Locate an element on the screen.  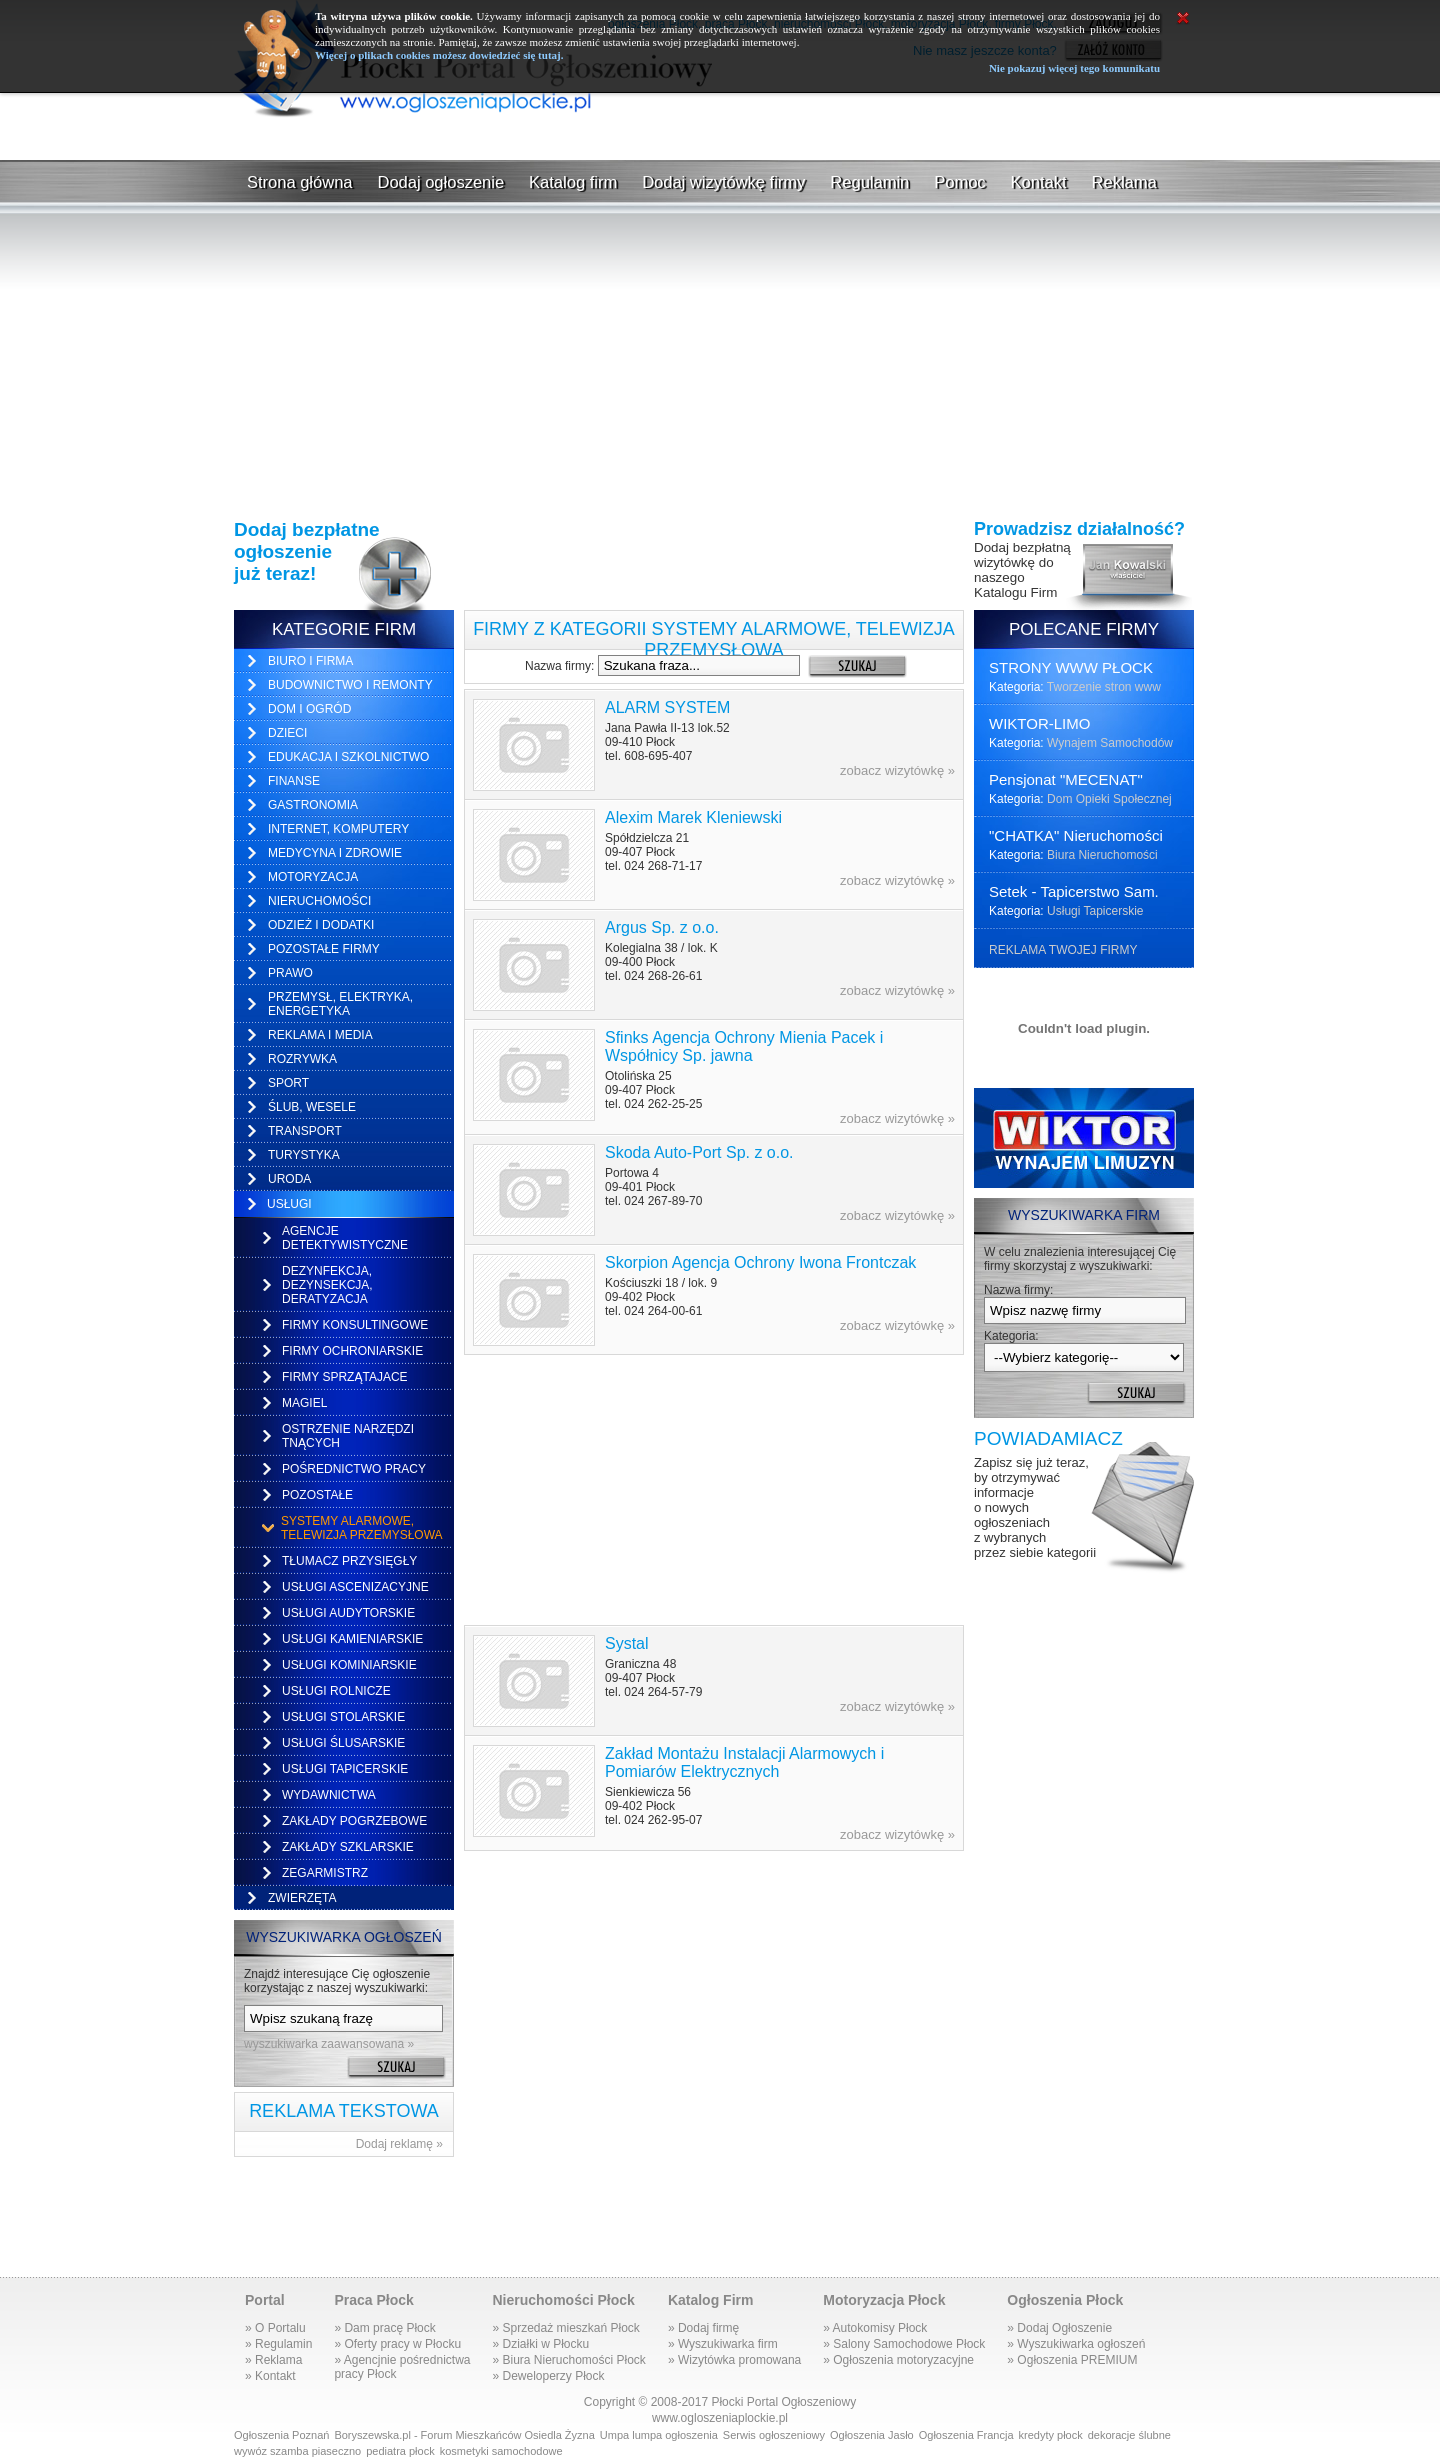
» Wizytówka promowana is located at coordinates (734, 2360).